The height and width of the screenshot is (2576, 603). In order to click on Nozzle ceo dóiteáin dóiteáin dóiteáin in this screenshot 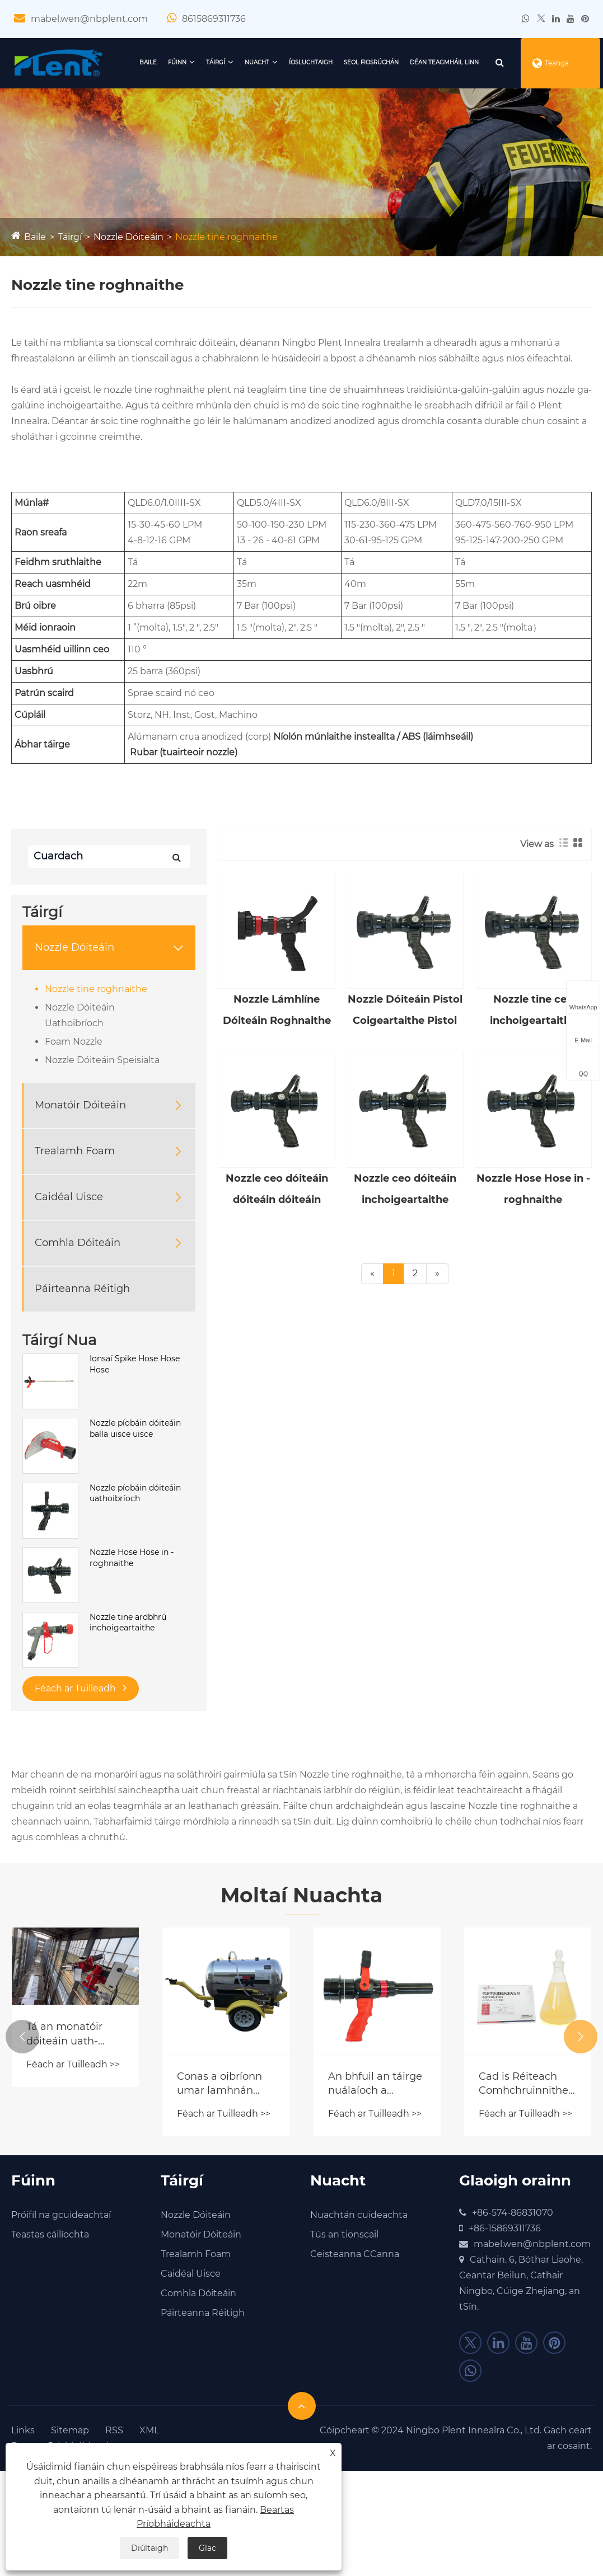, I will do `click(277, 1189)`.